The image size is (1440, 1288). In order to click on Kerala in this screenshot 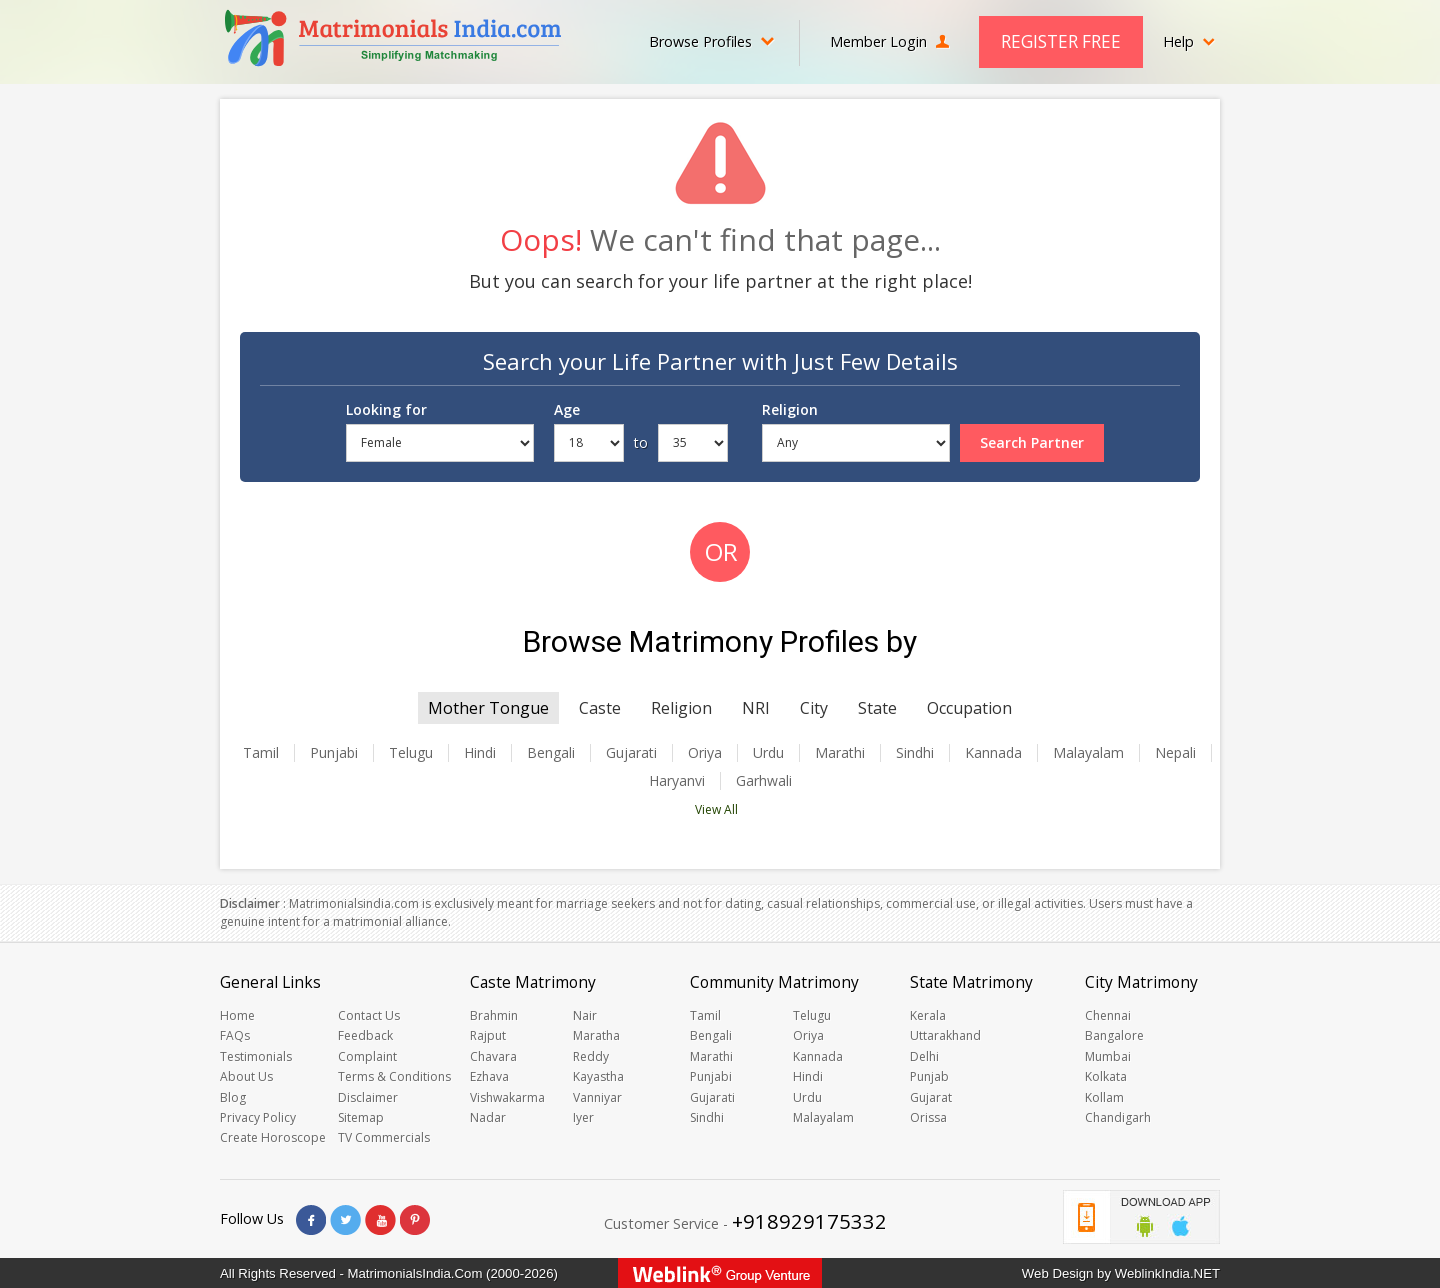, I will do `click(928, 1015)`.